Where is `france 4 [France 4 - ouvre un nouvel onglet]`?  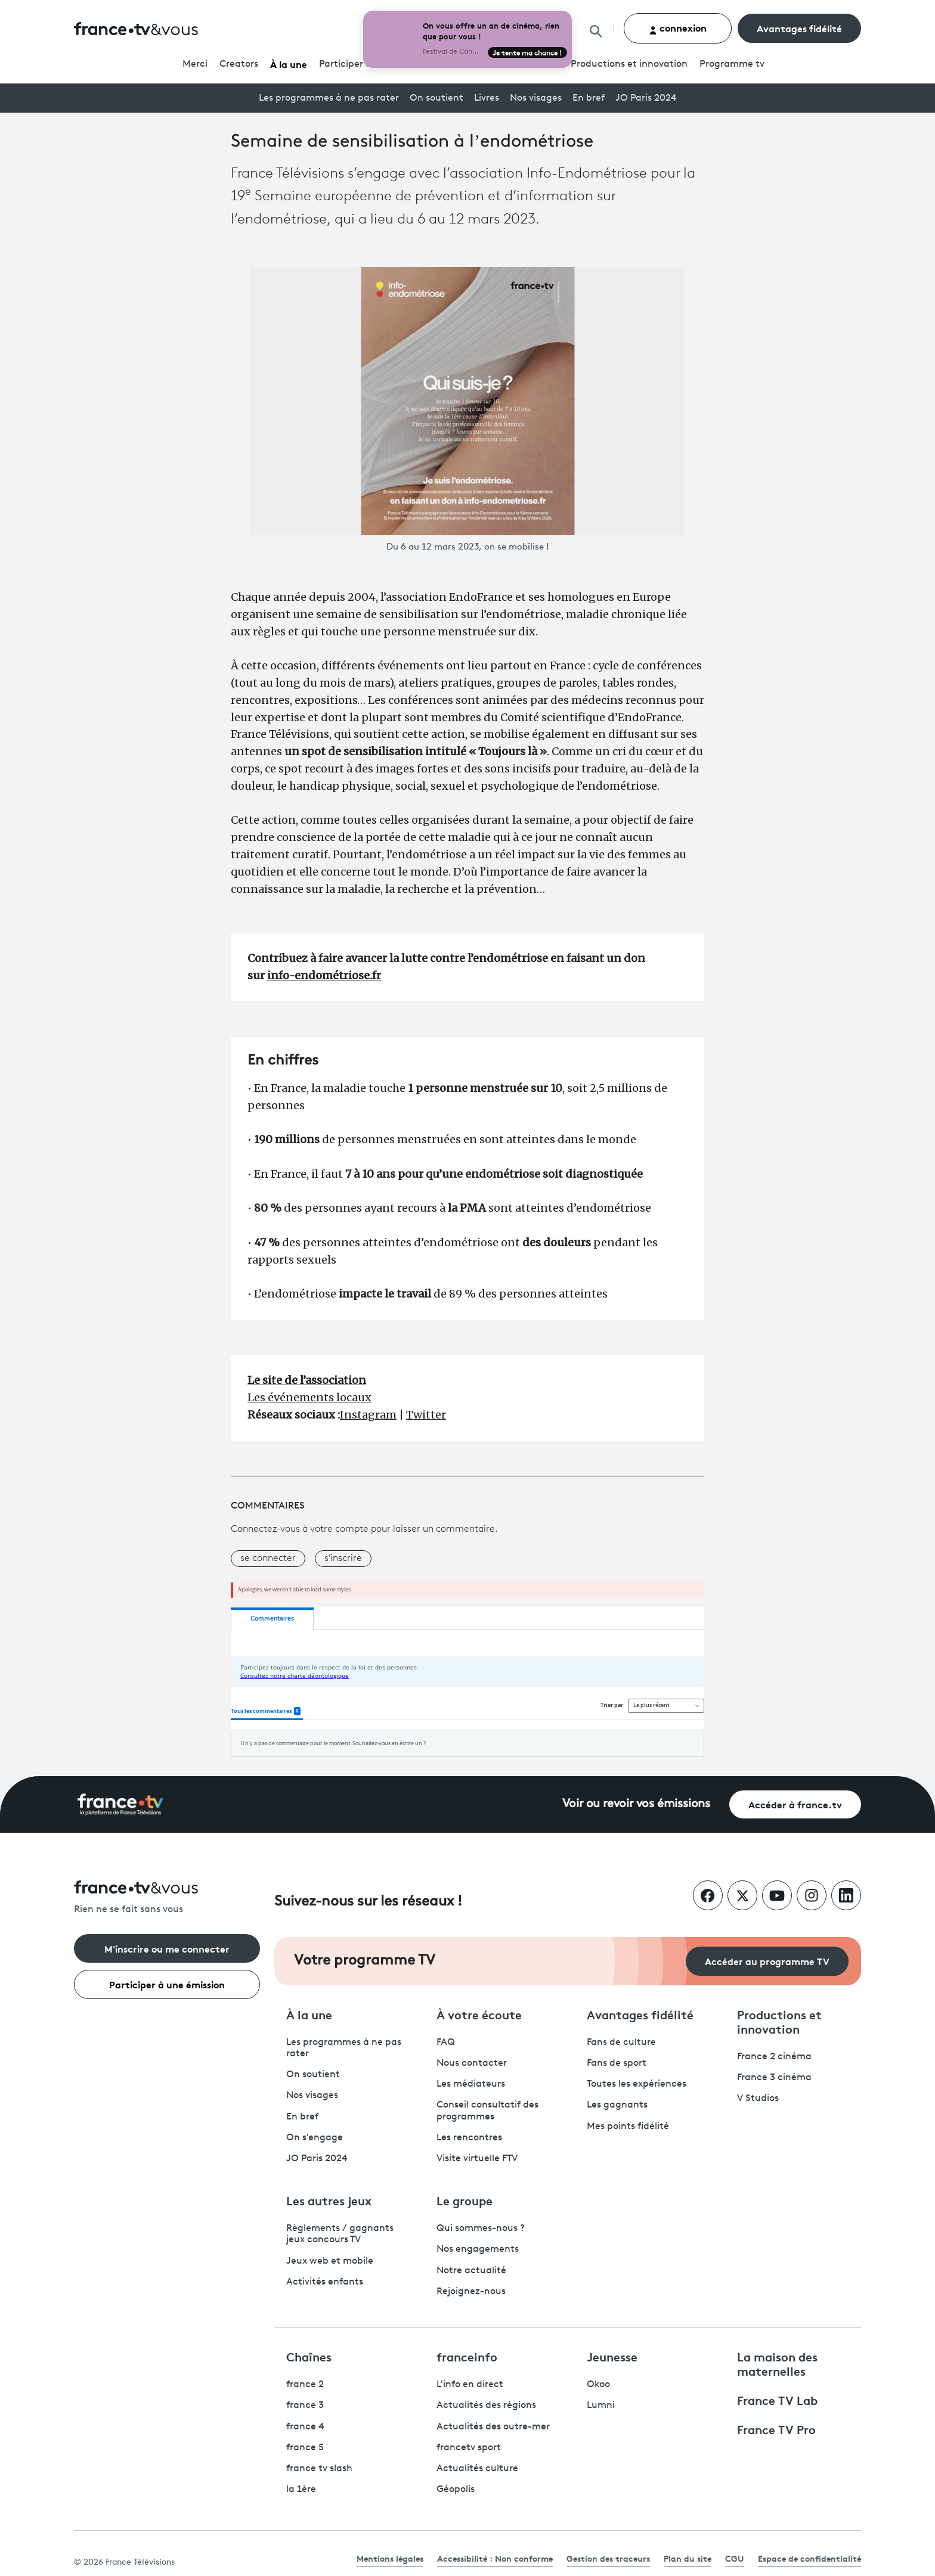 france 4 [France 4 - ouvre un nouvel onglet] is located at coordinates (305, 2427).